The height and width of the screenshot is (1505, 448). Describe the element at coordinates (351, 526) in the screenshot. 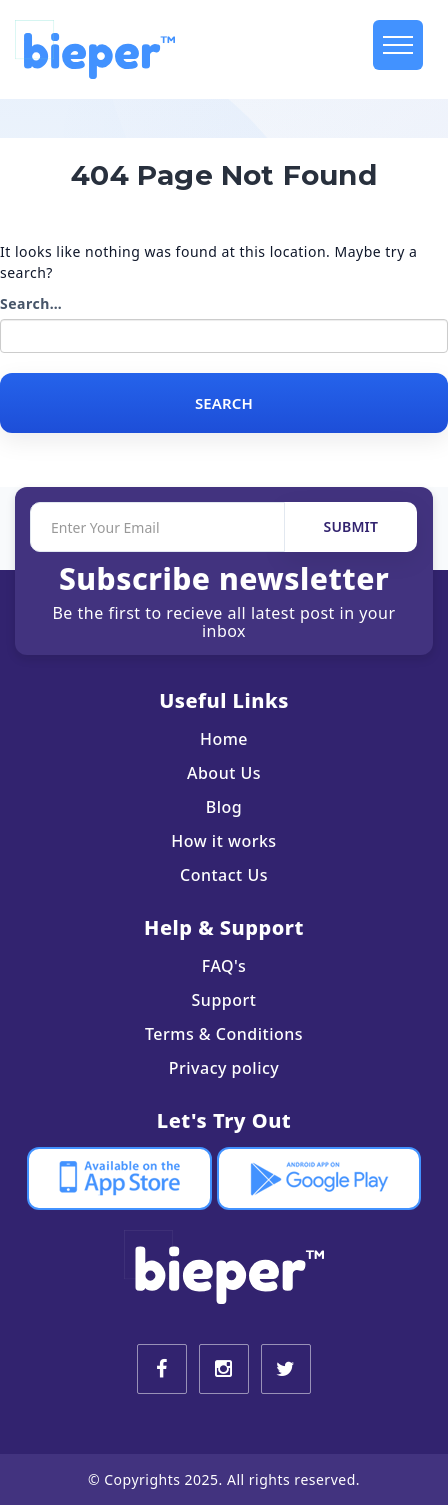

I see `SUBMIT` at that location.